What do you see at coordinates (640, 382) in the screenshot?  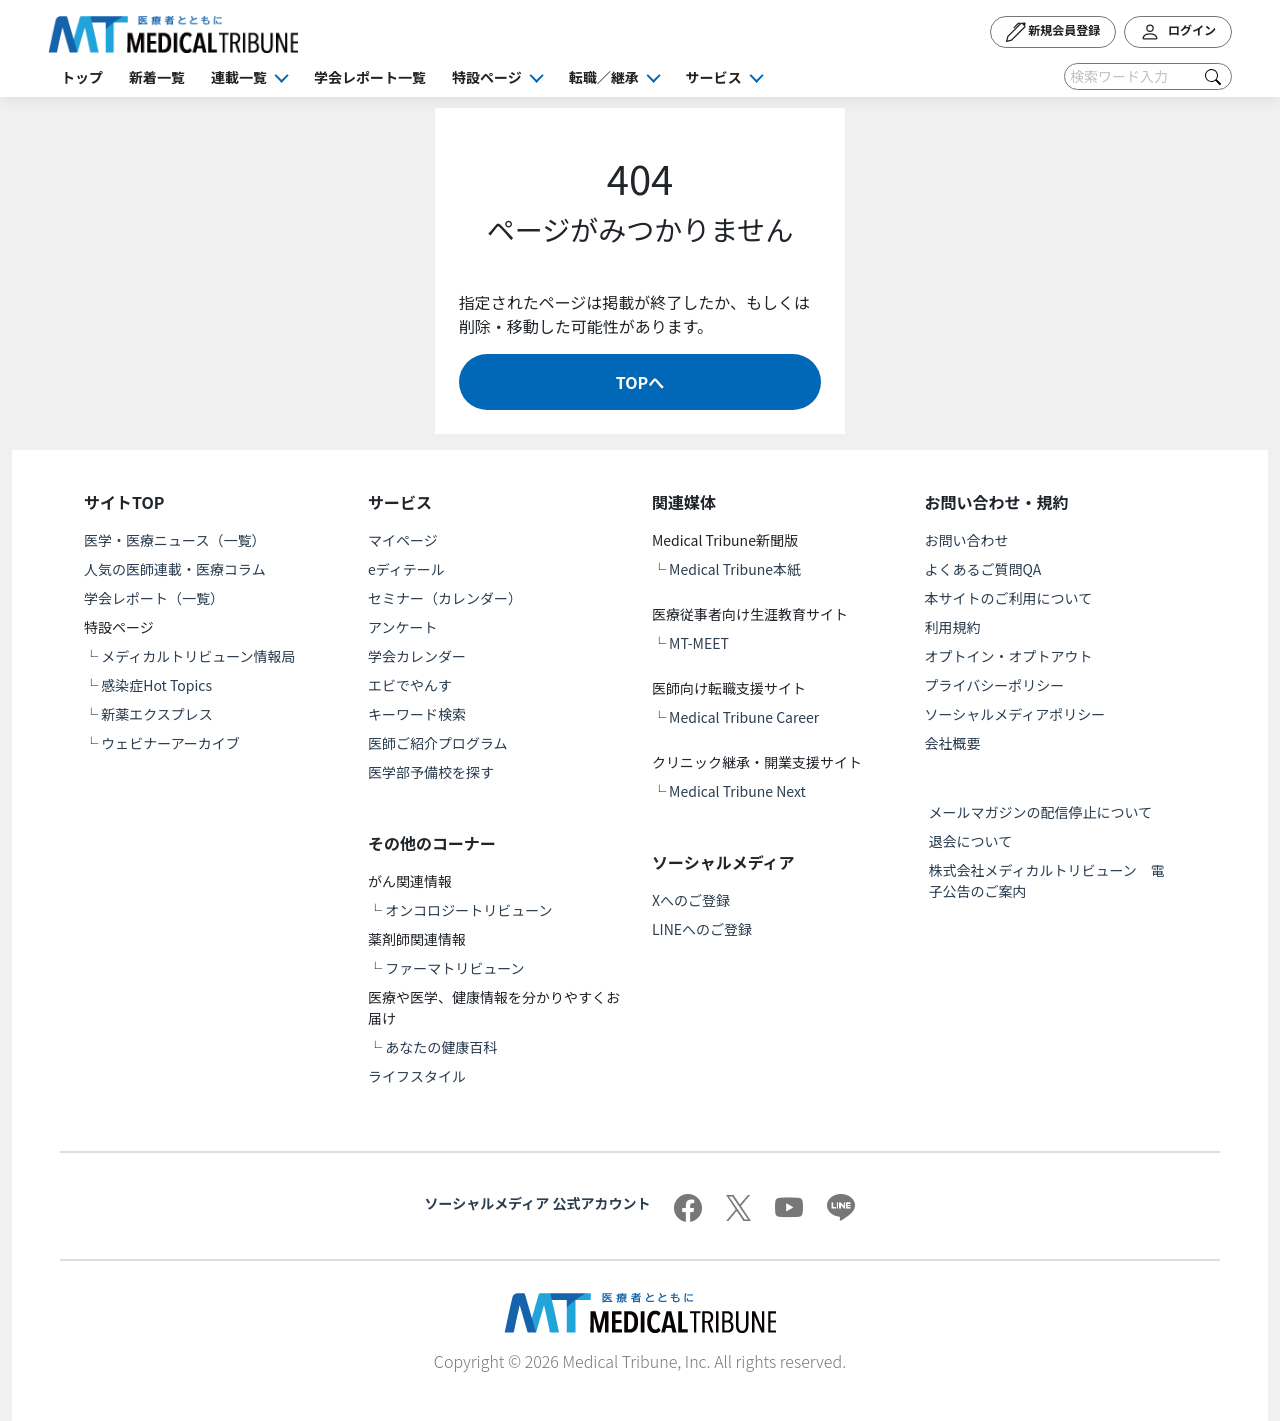 I see `TOPへ` at bounding box center [640, 382].